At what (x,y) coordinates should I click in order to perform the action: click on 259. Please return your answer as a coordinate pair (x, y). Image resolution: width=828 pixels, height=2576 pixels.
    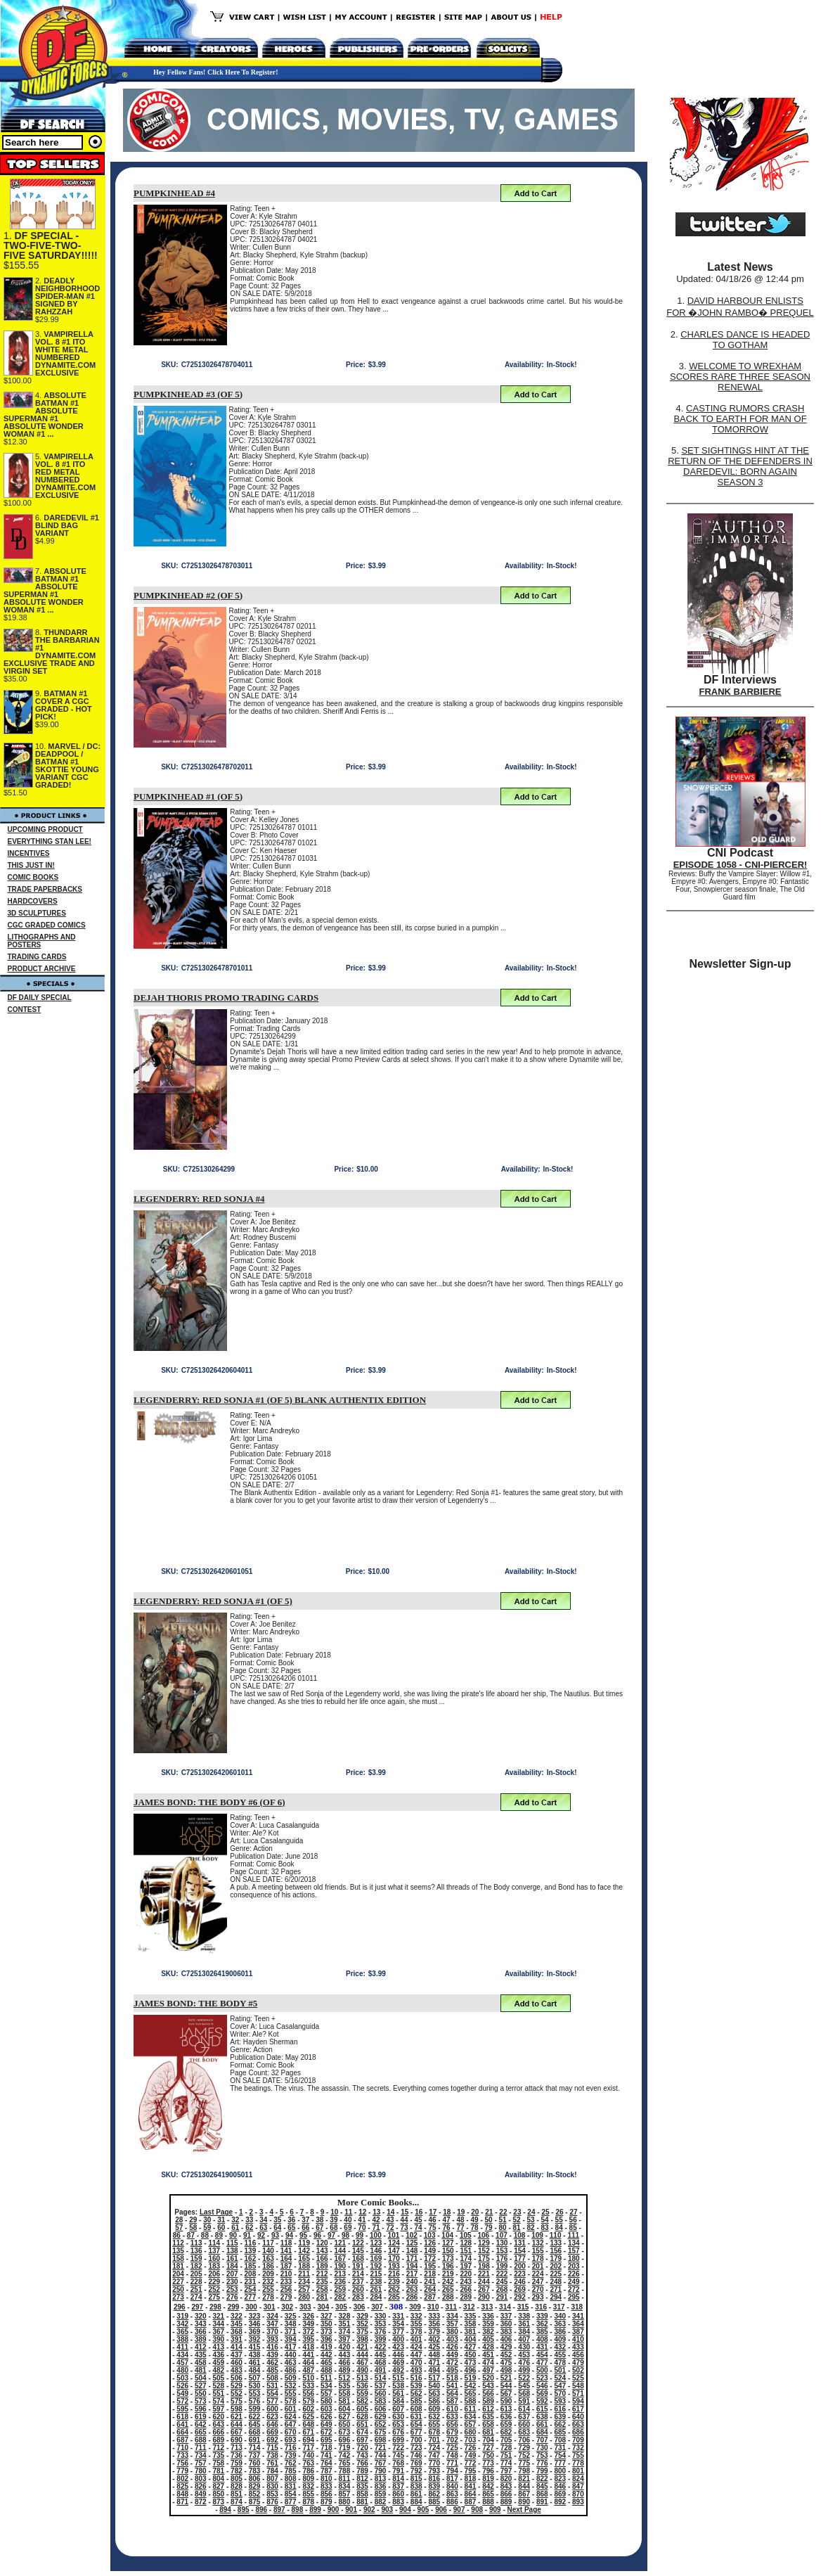
    Looking at the image, I should click on (340, 2289).